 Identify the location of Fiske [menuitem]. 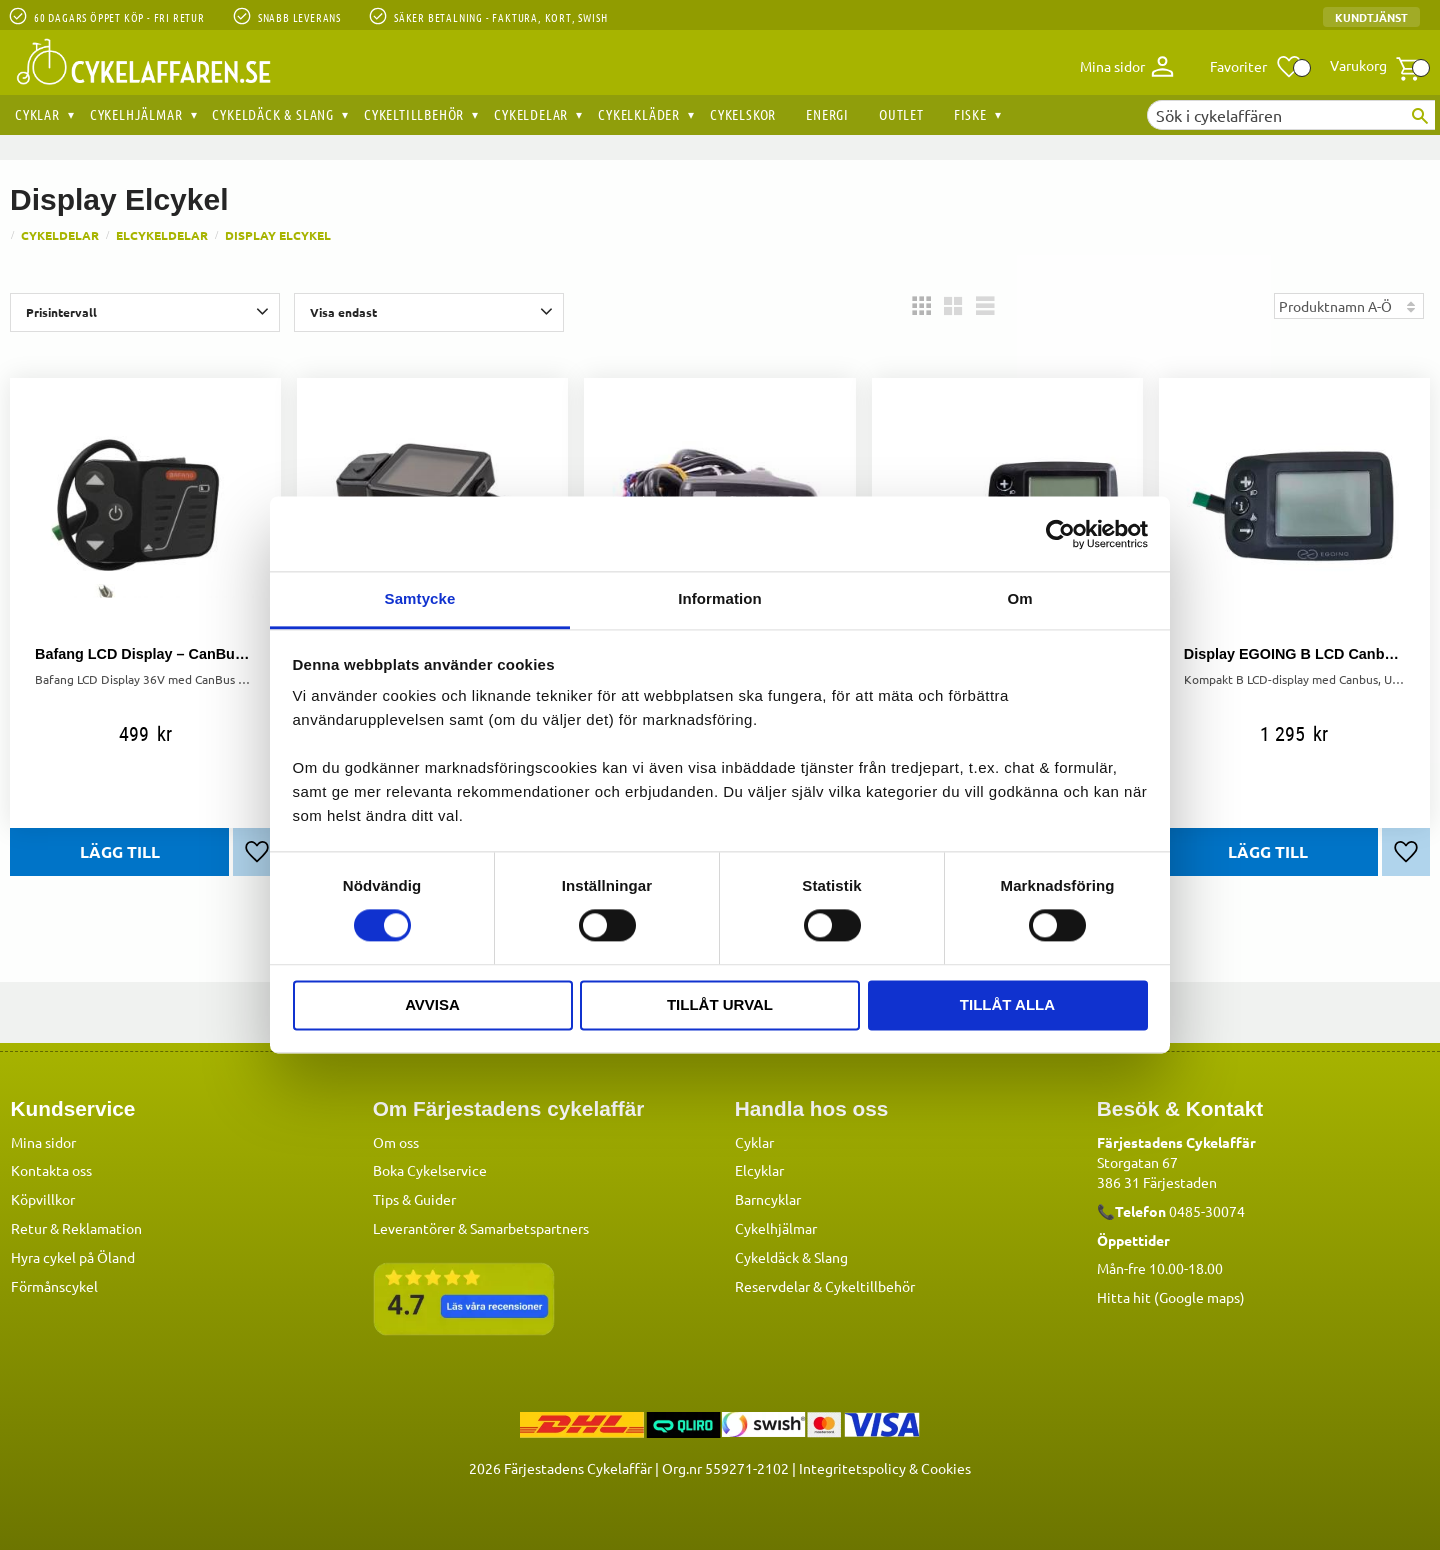
(970, 114).